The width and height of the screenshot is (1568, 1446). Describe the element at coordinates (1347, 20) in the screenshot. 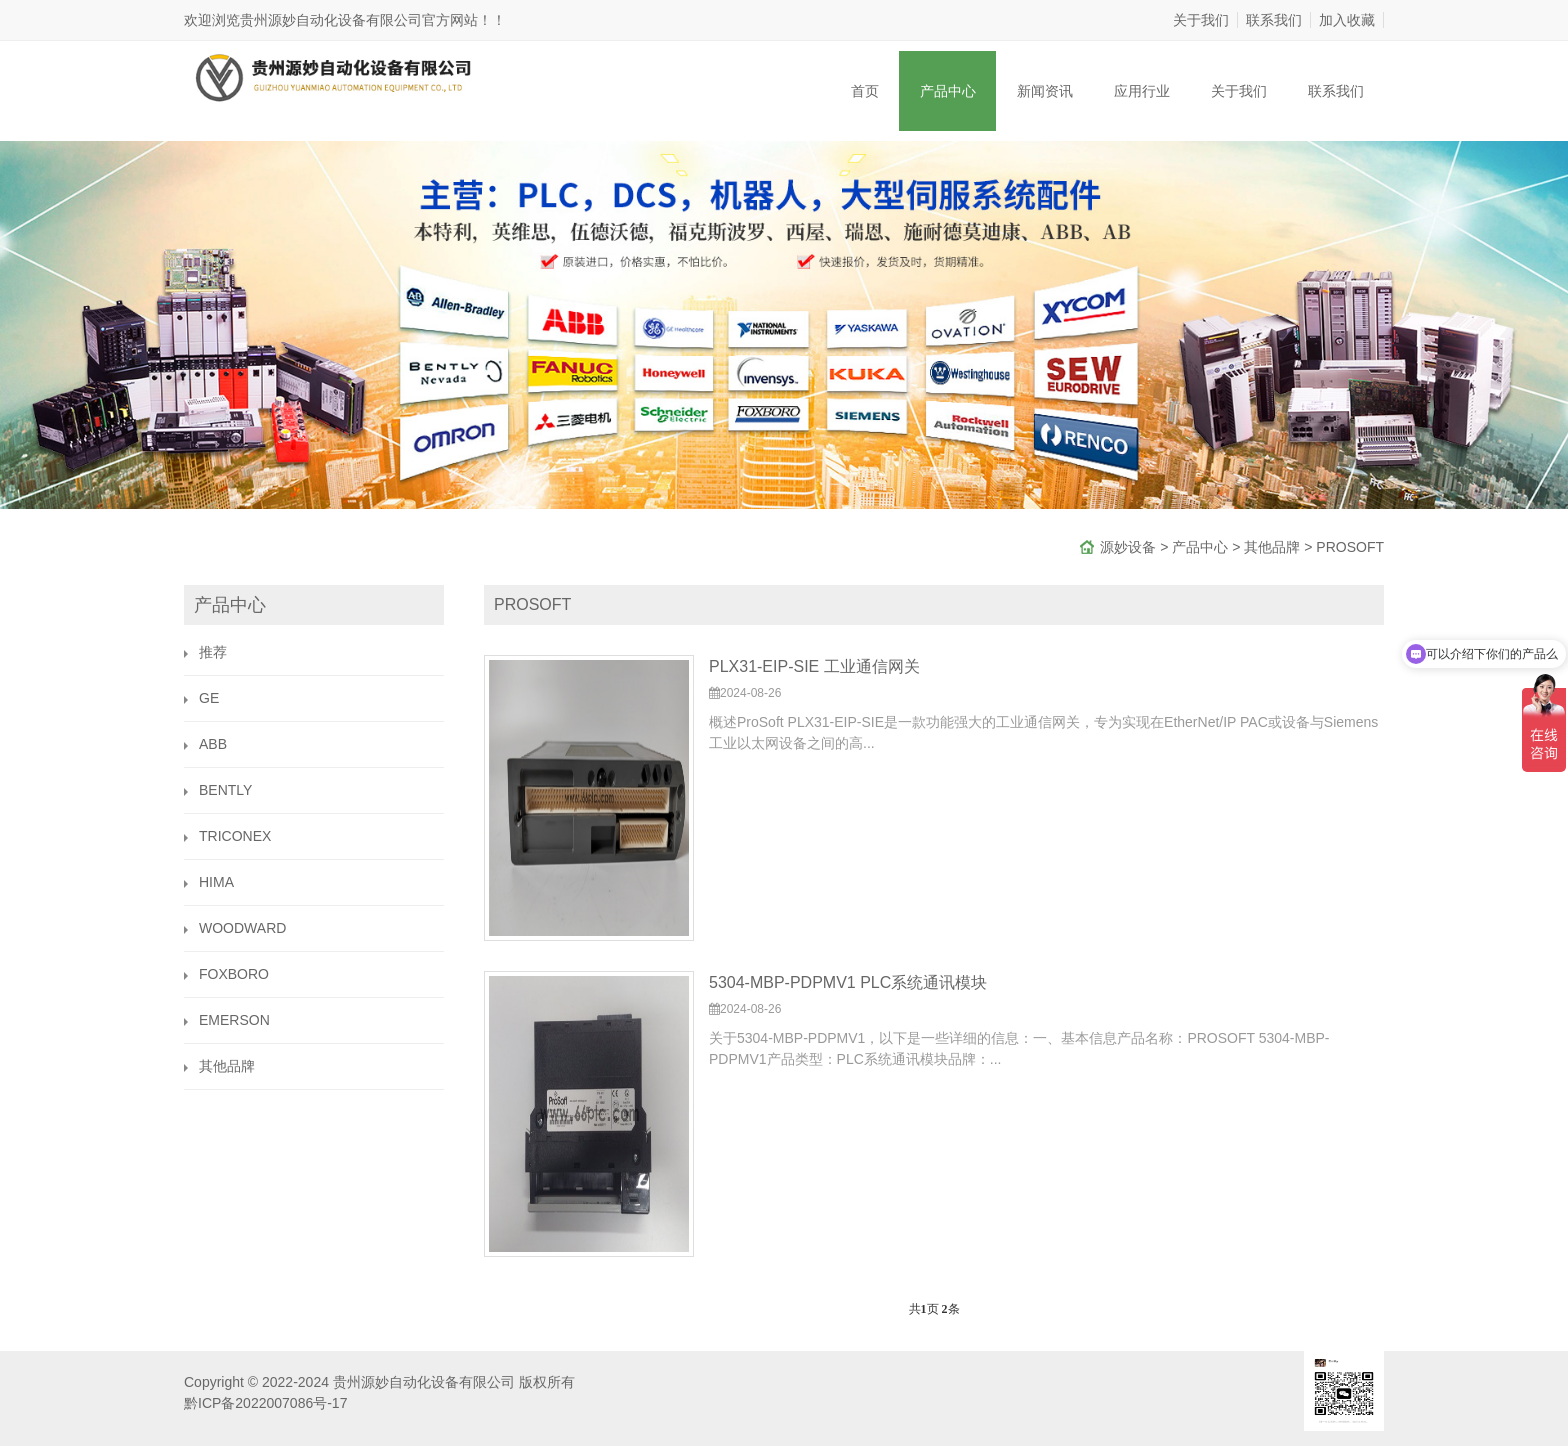

I see `加入收藏` at that location.